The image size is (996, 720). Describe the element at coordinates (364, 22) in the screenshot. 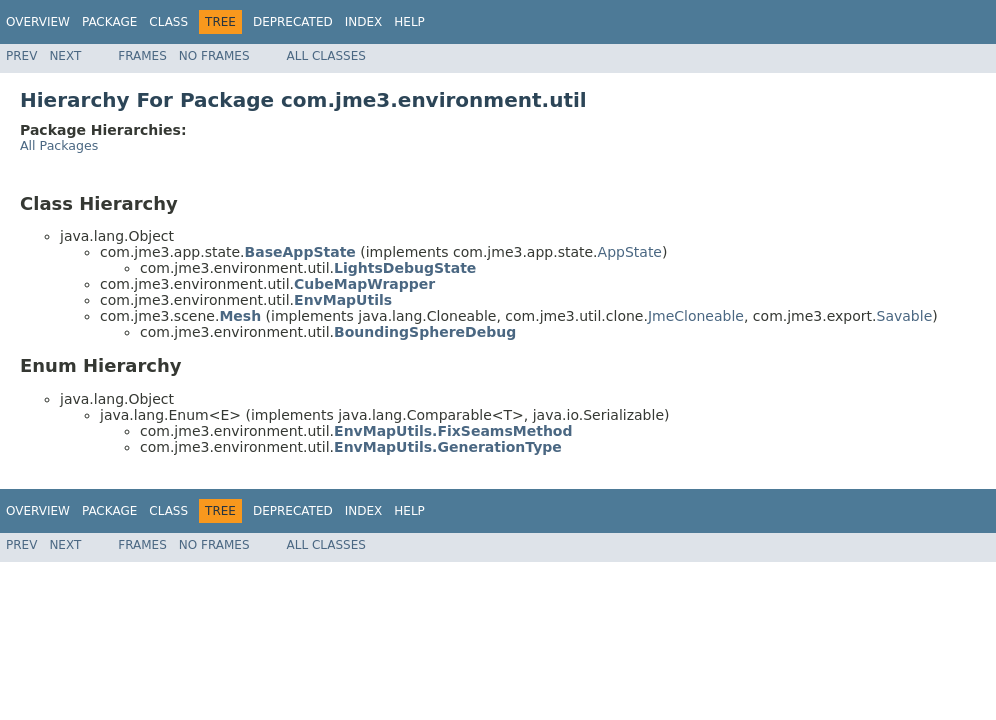

I see `Index` at that location.